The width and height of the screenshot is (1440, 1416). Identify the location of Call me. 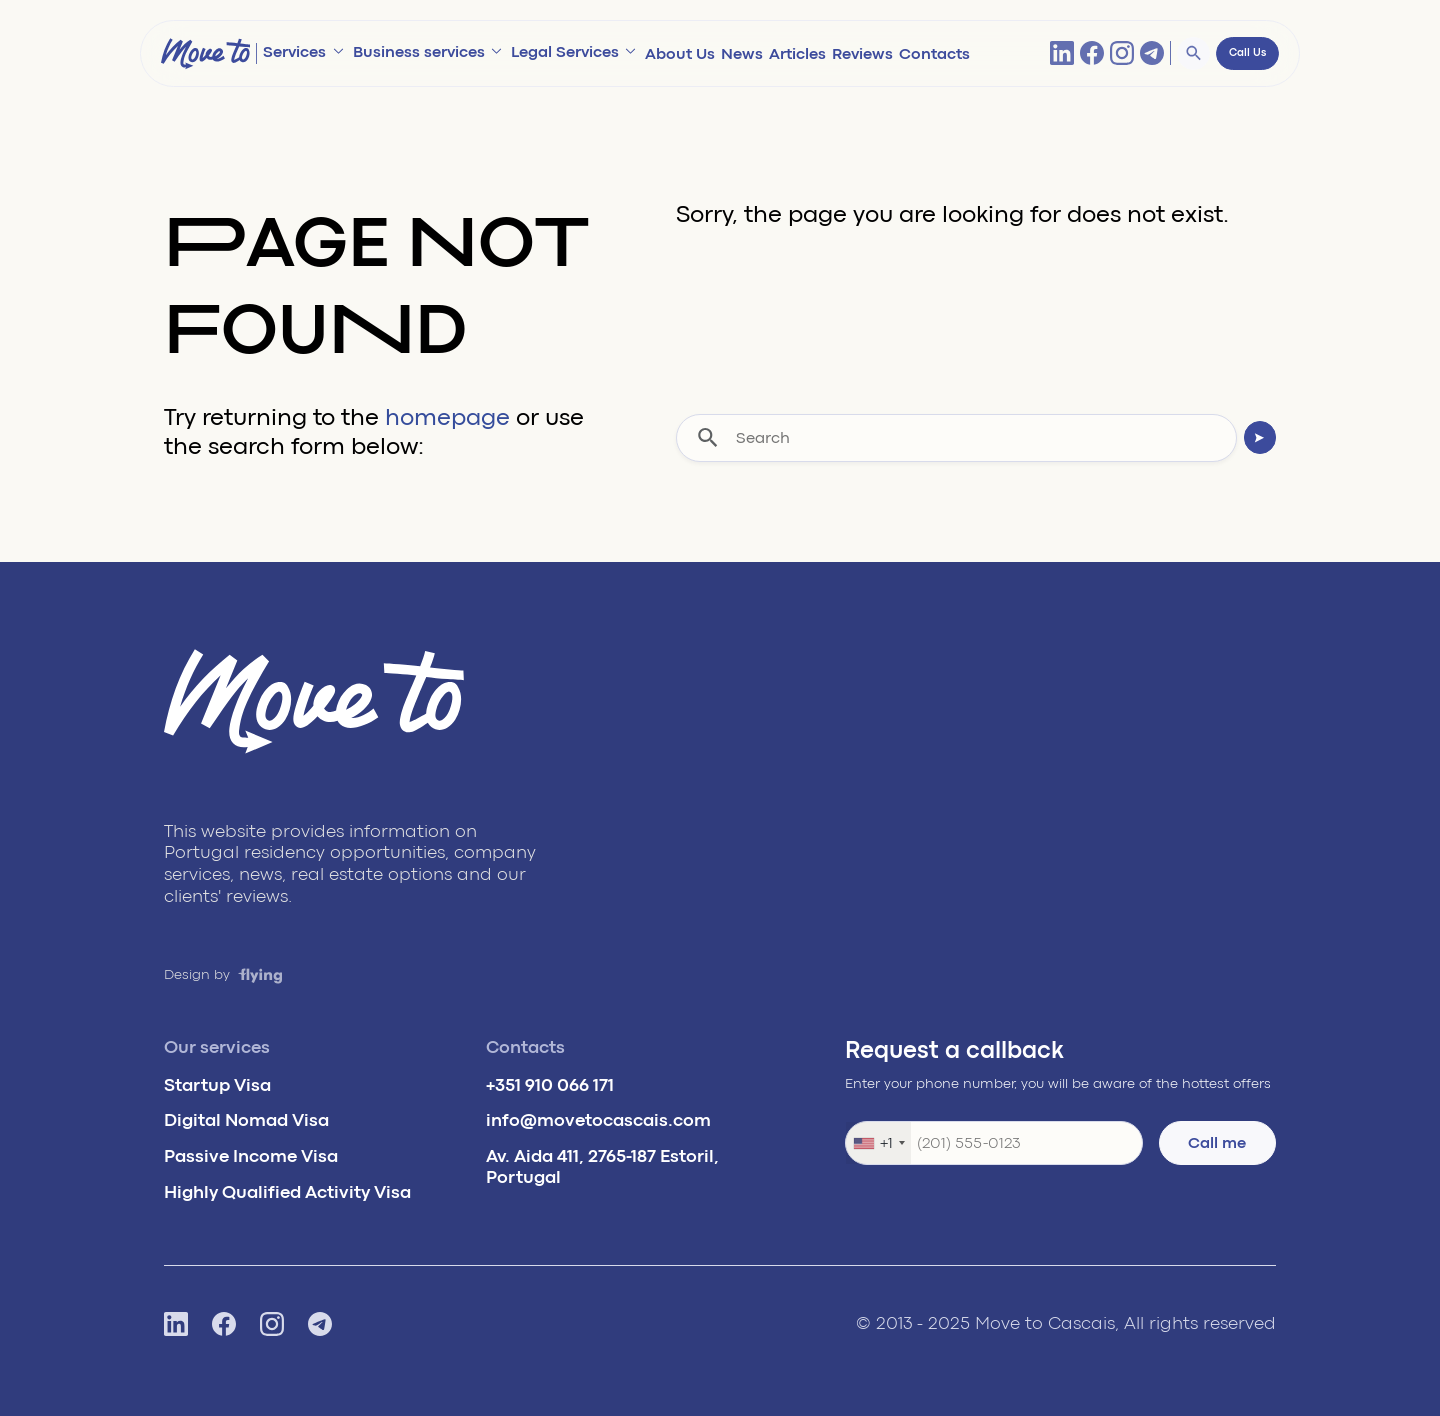
(1217, 1143).